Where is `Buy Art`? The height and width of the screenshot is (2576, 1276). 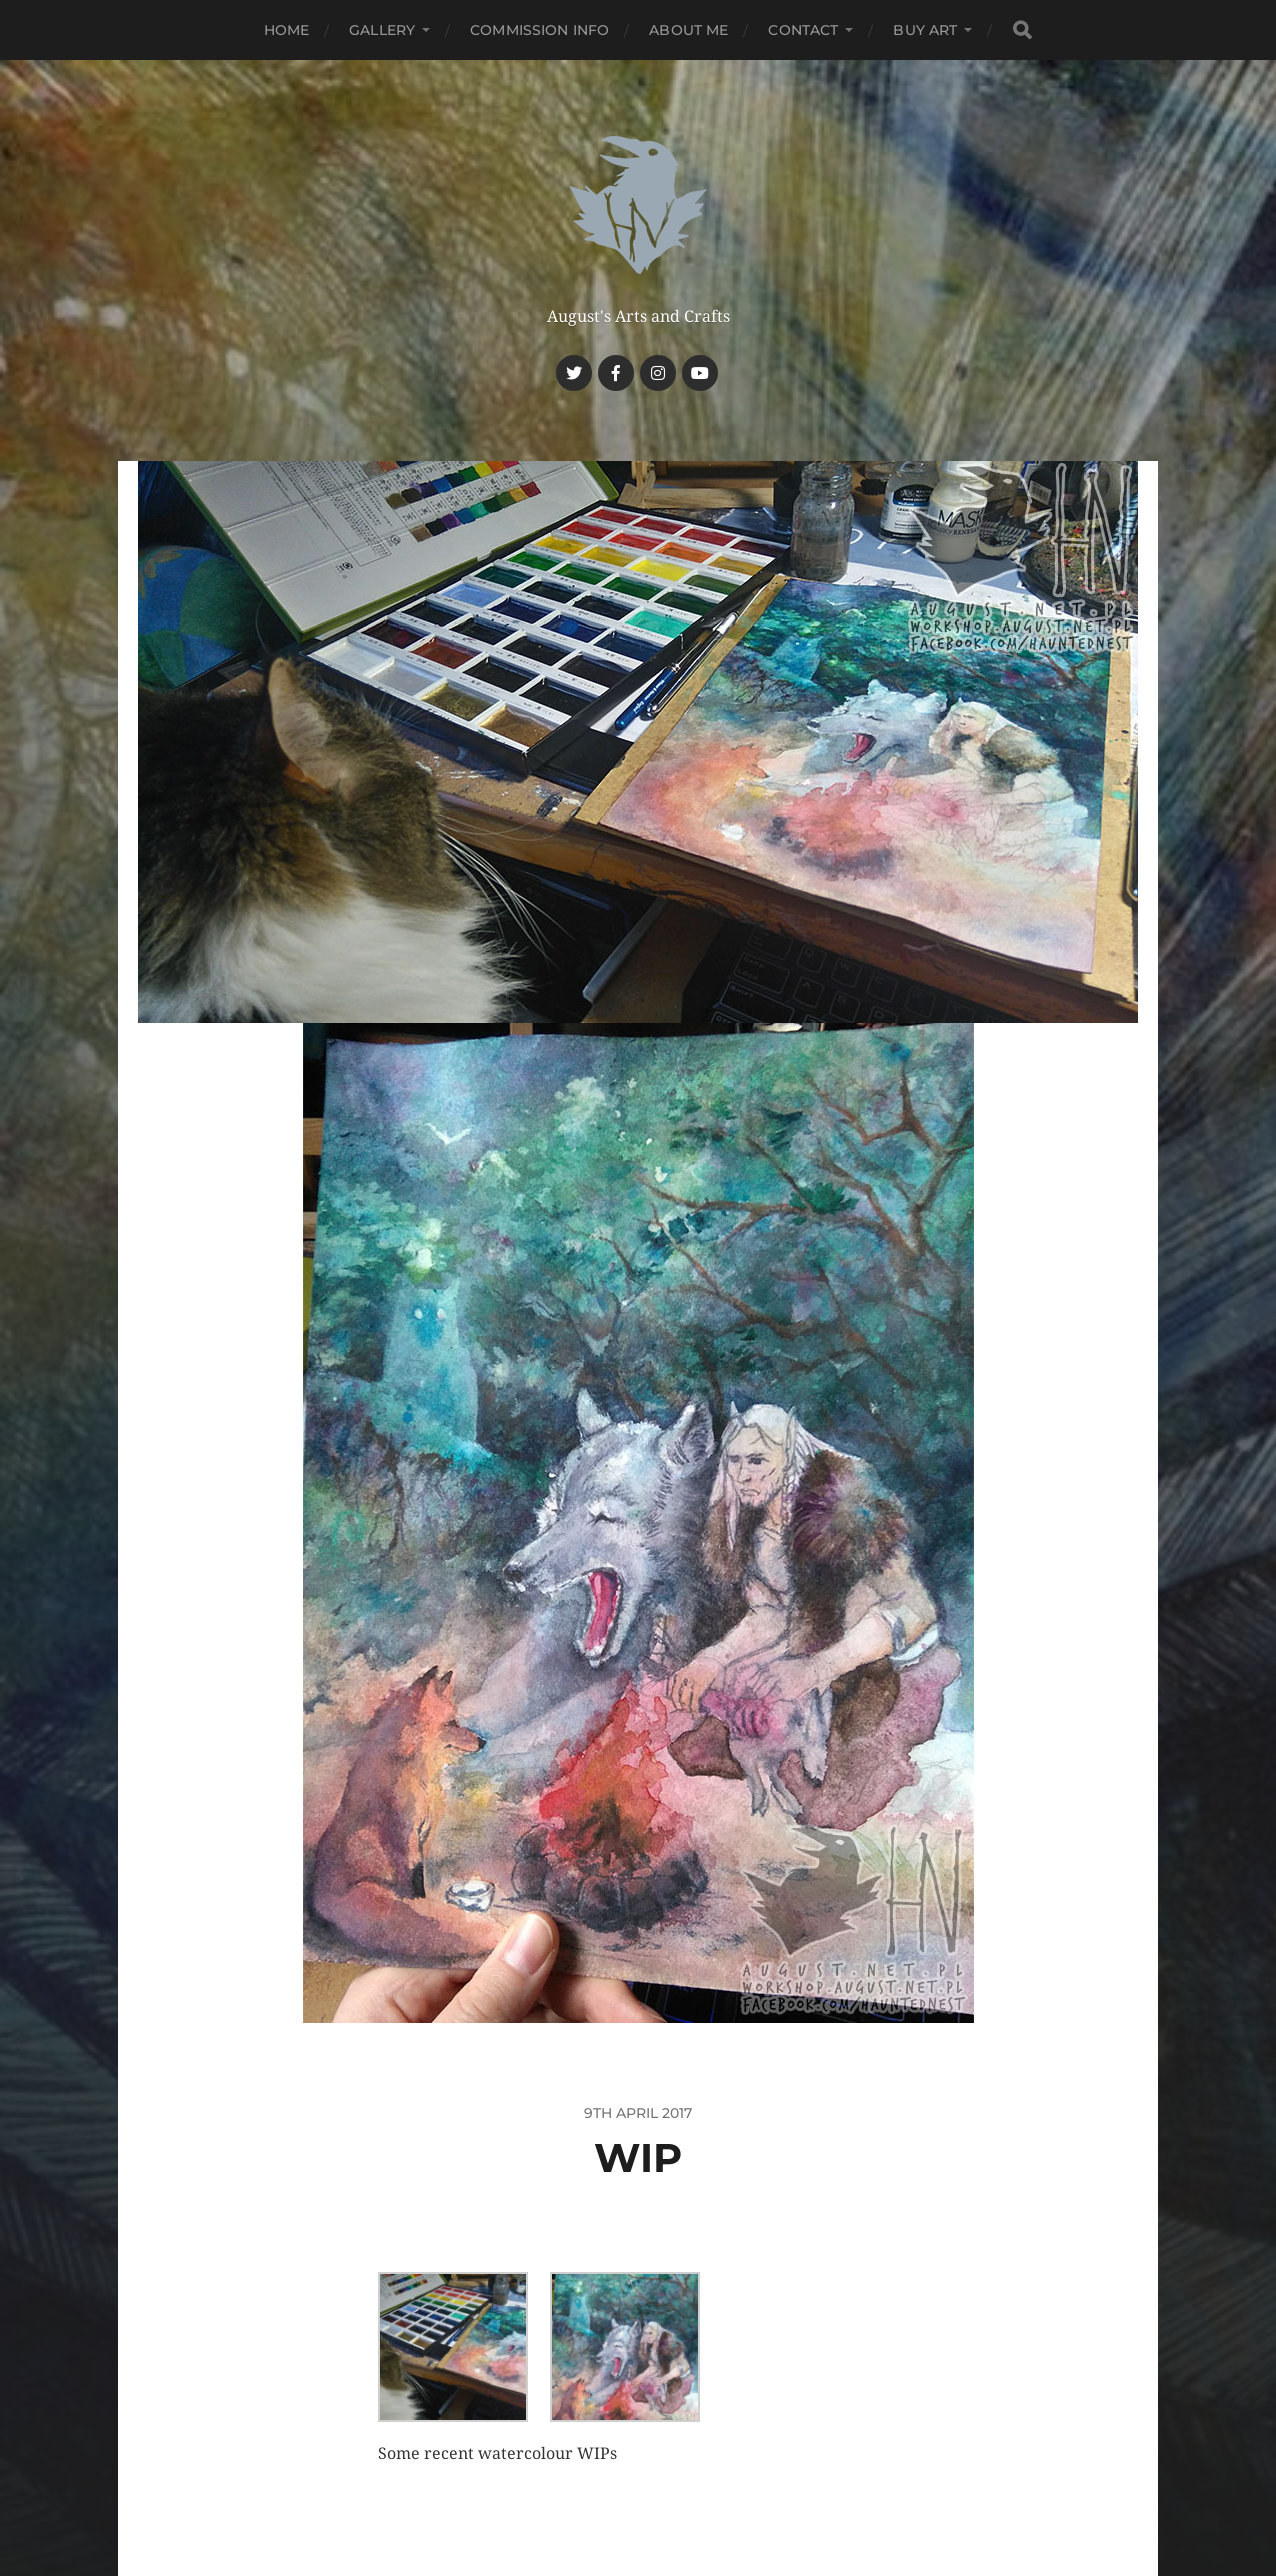 Buy Art is located at coordinates (925, 30).